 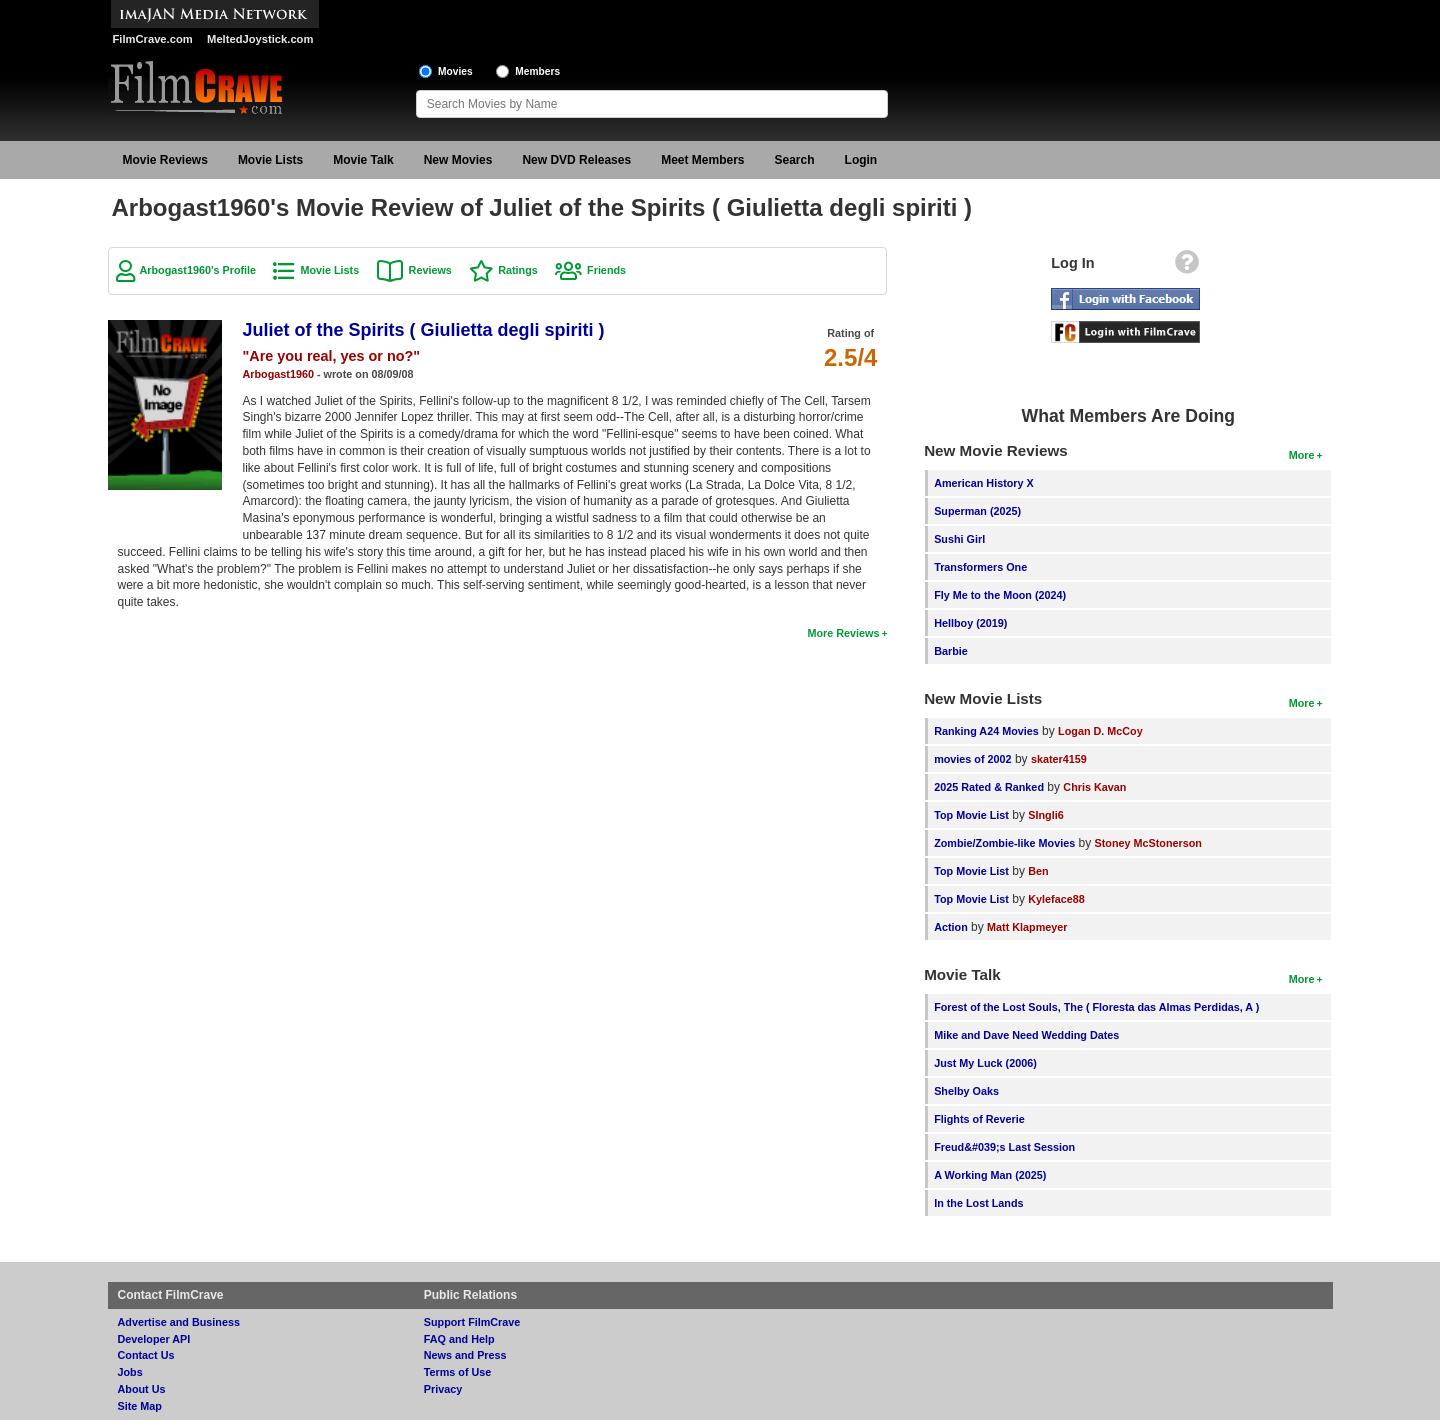 I want to click on FilmCrave.com, so click(x=153, y=39).